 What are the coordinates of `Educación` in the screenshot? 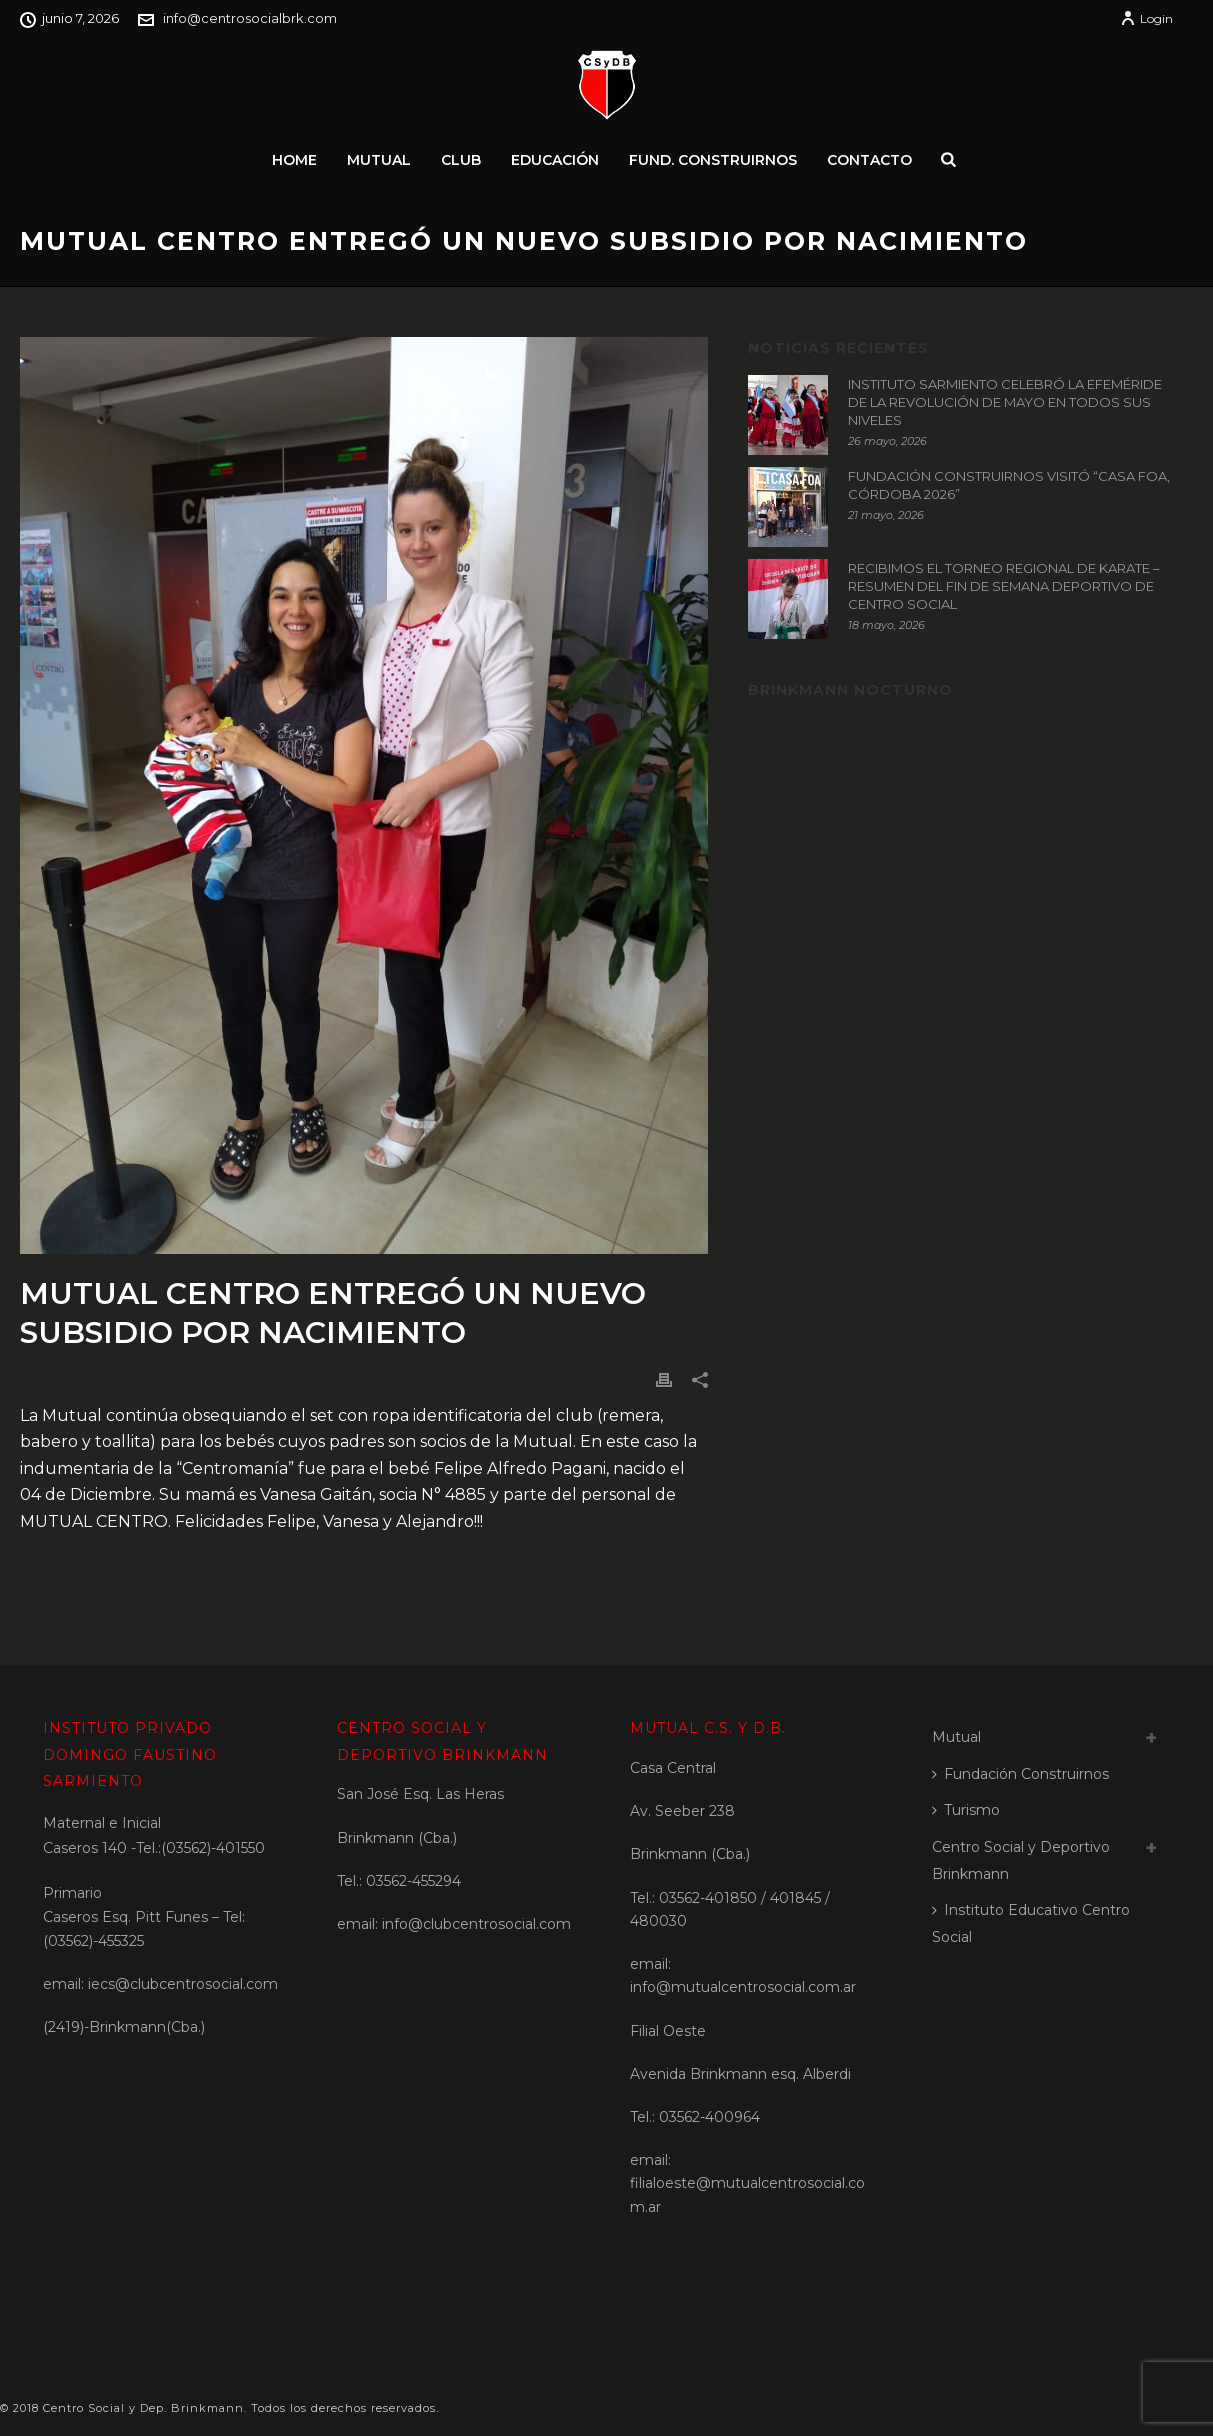 It's located at (555, 160).